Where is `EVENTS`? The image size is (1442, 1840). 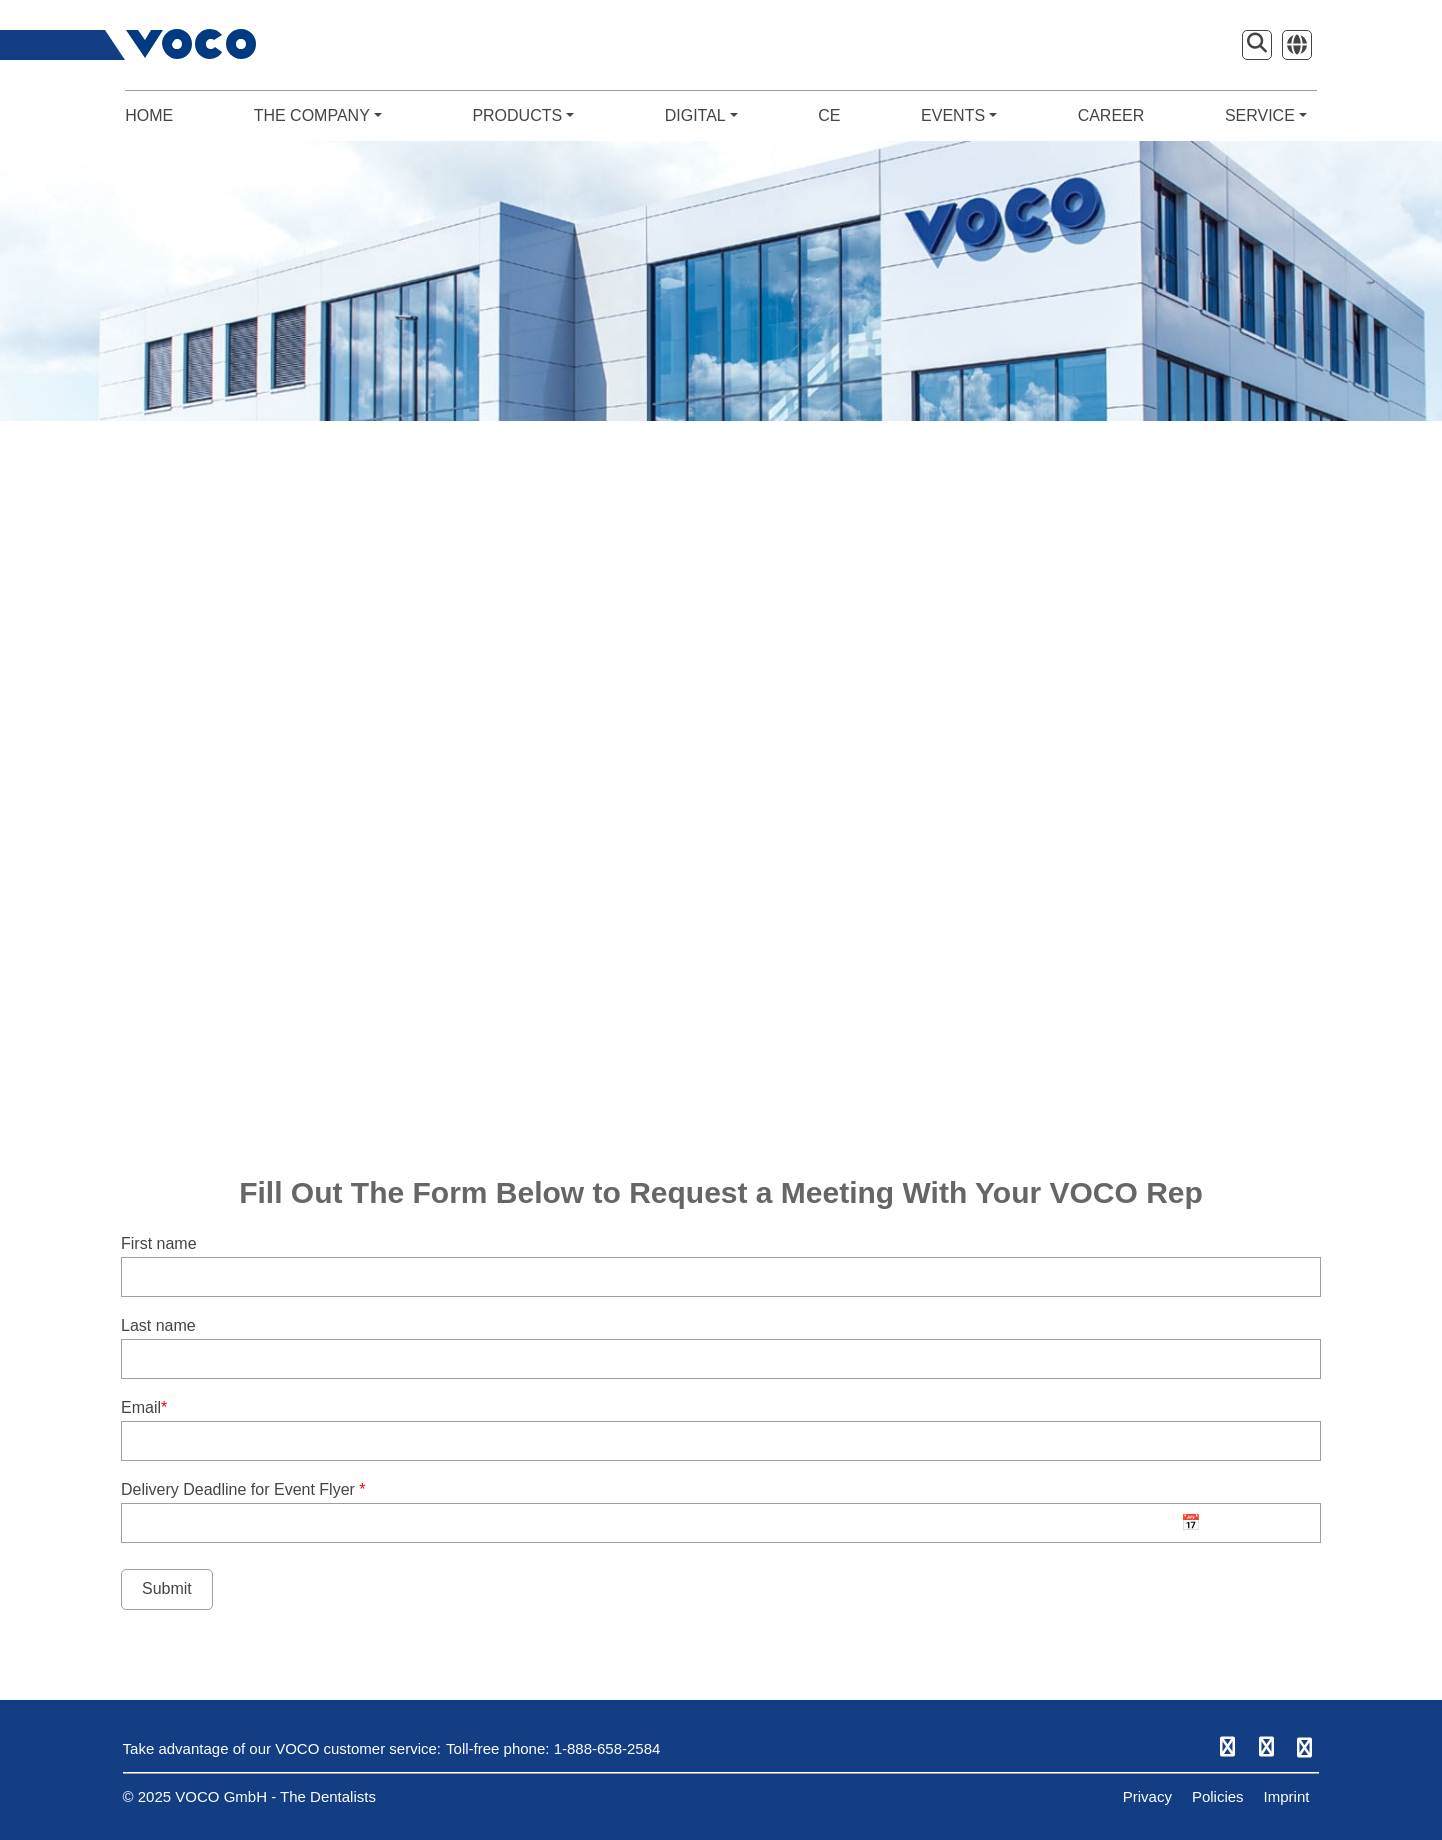 EVENTS is located at coordinates (959, 115).